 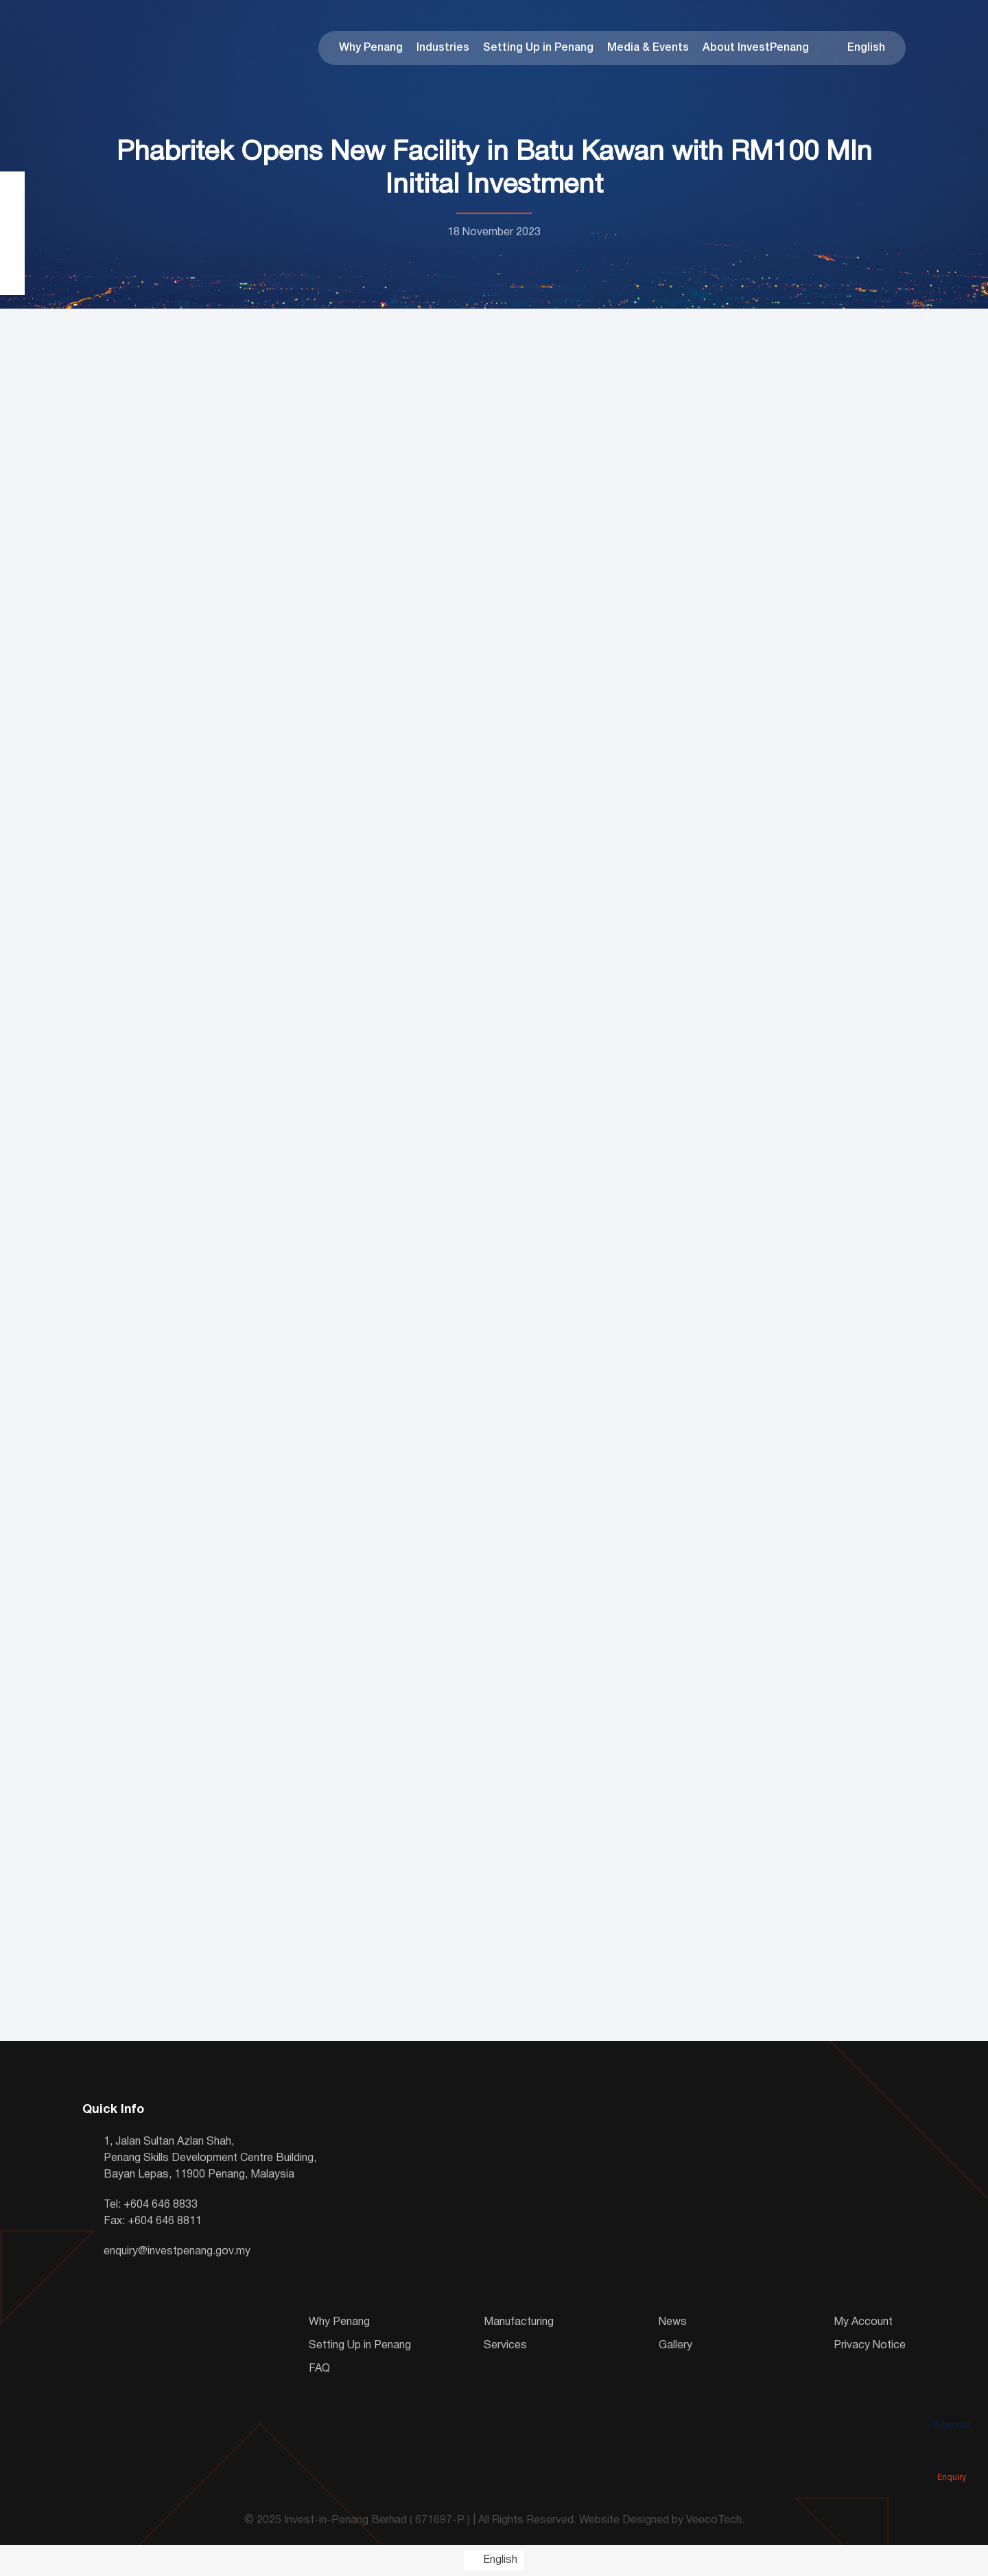 What do you see at coordinates (675, 2345) in the screenshot?
I see `Gallery` at bounding box center [675, 2345].